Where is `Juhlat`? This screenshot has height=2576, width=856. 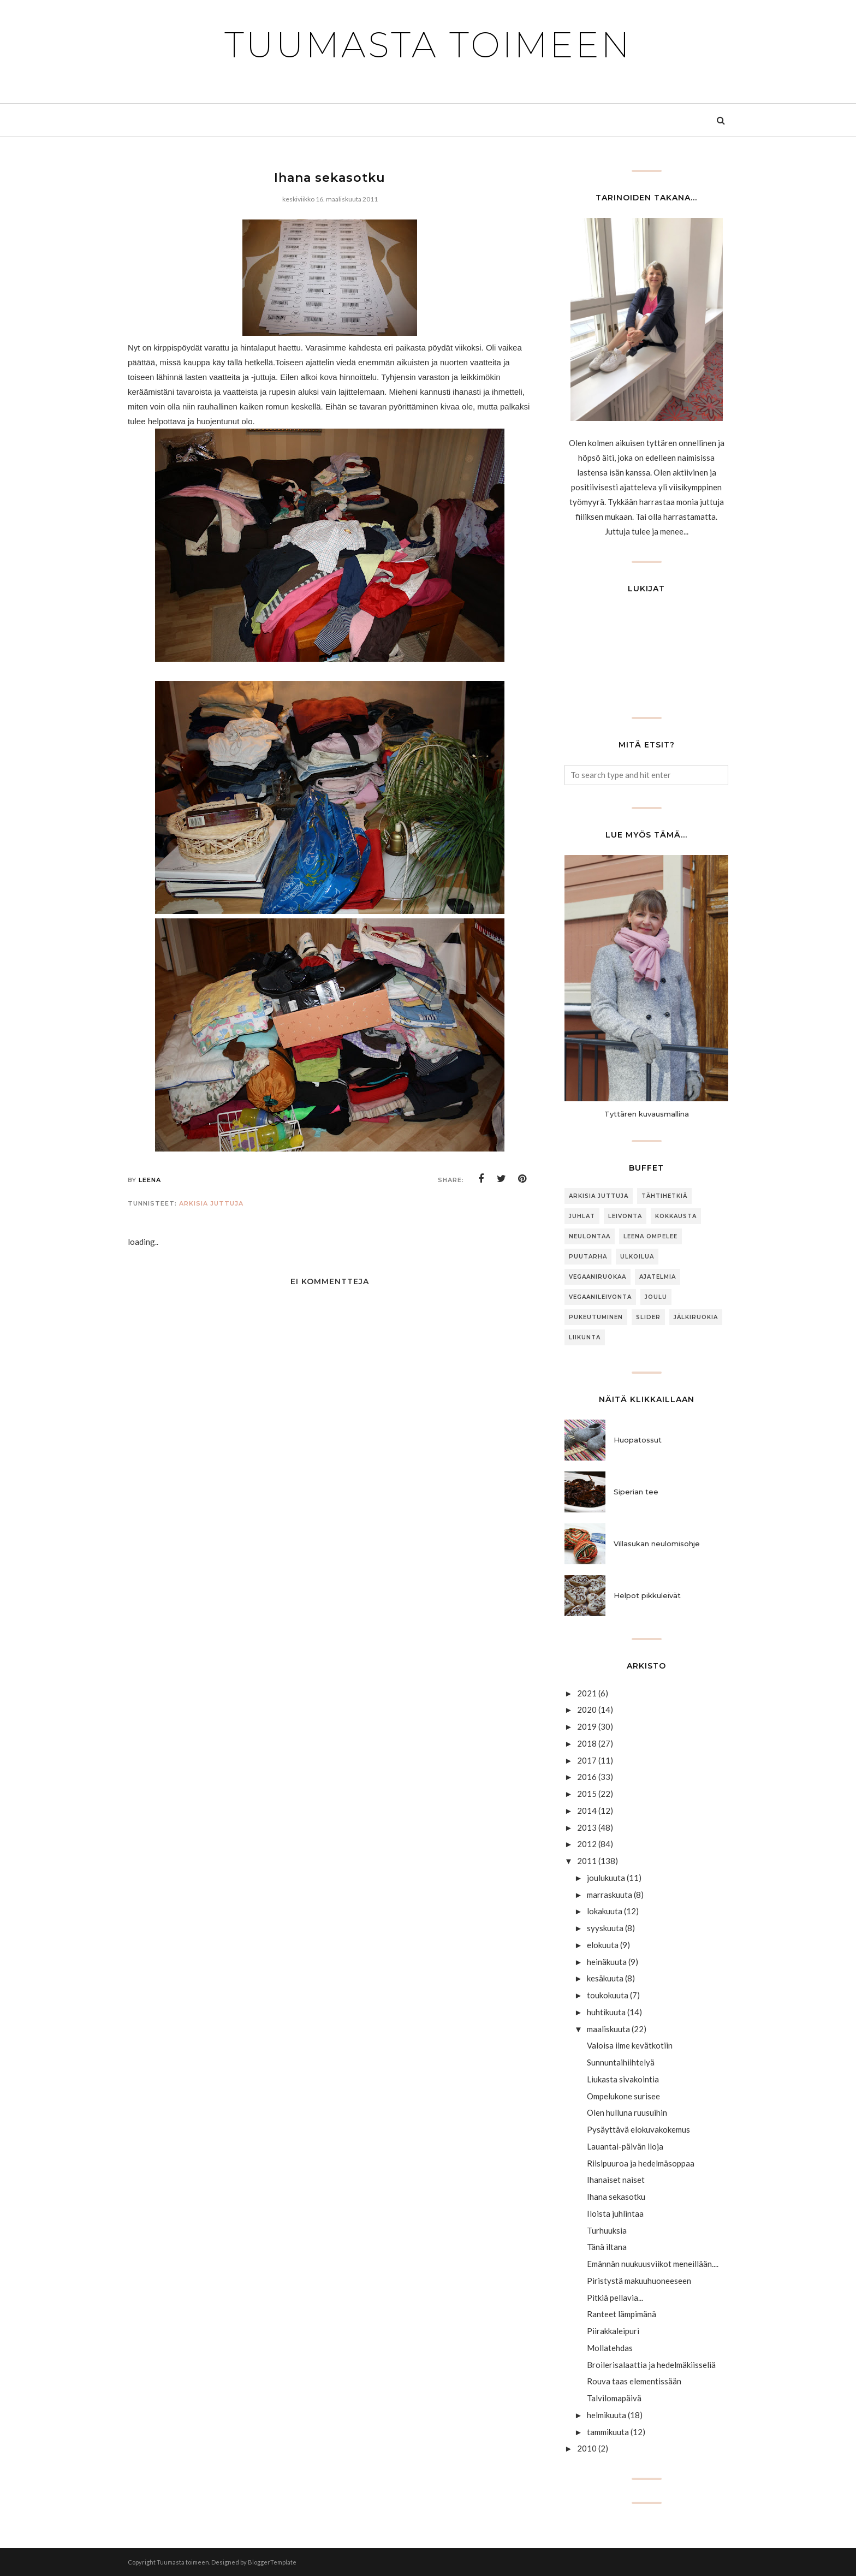 Juhlat is located at coordinates (582, 1216).